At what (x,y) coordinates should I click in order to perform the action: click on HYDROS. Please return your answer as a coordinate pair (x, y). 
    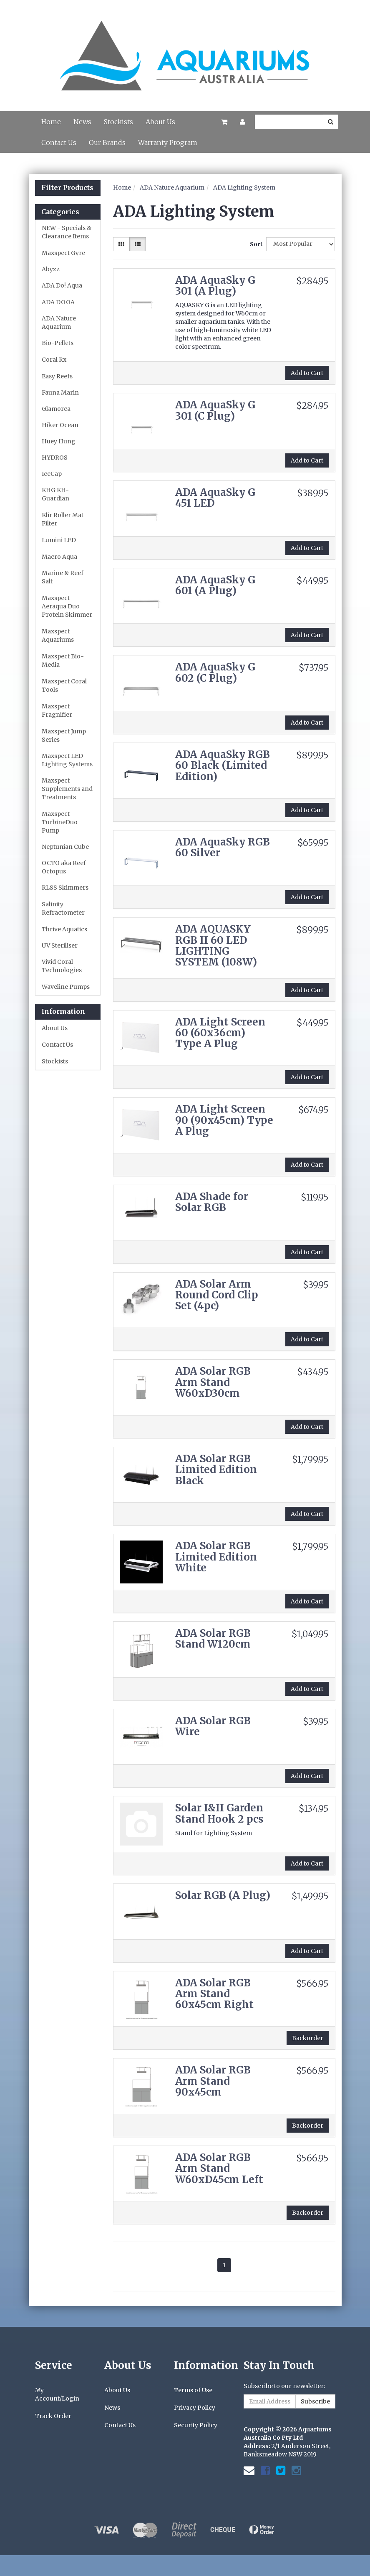
    Looking at the image, I should click on (55, 457).